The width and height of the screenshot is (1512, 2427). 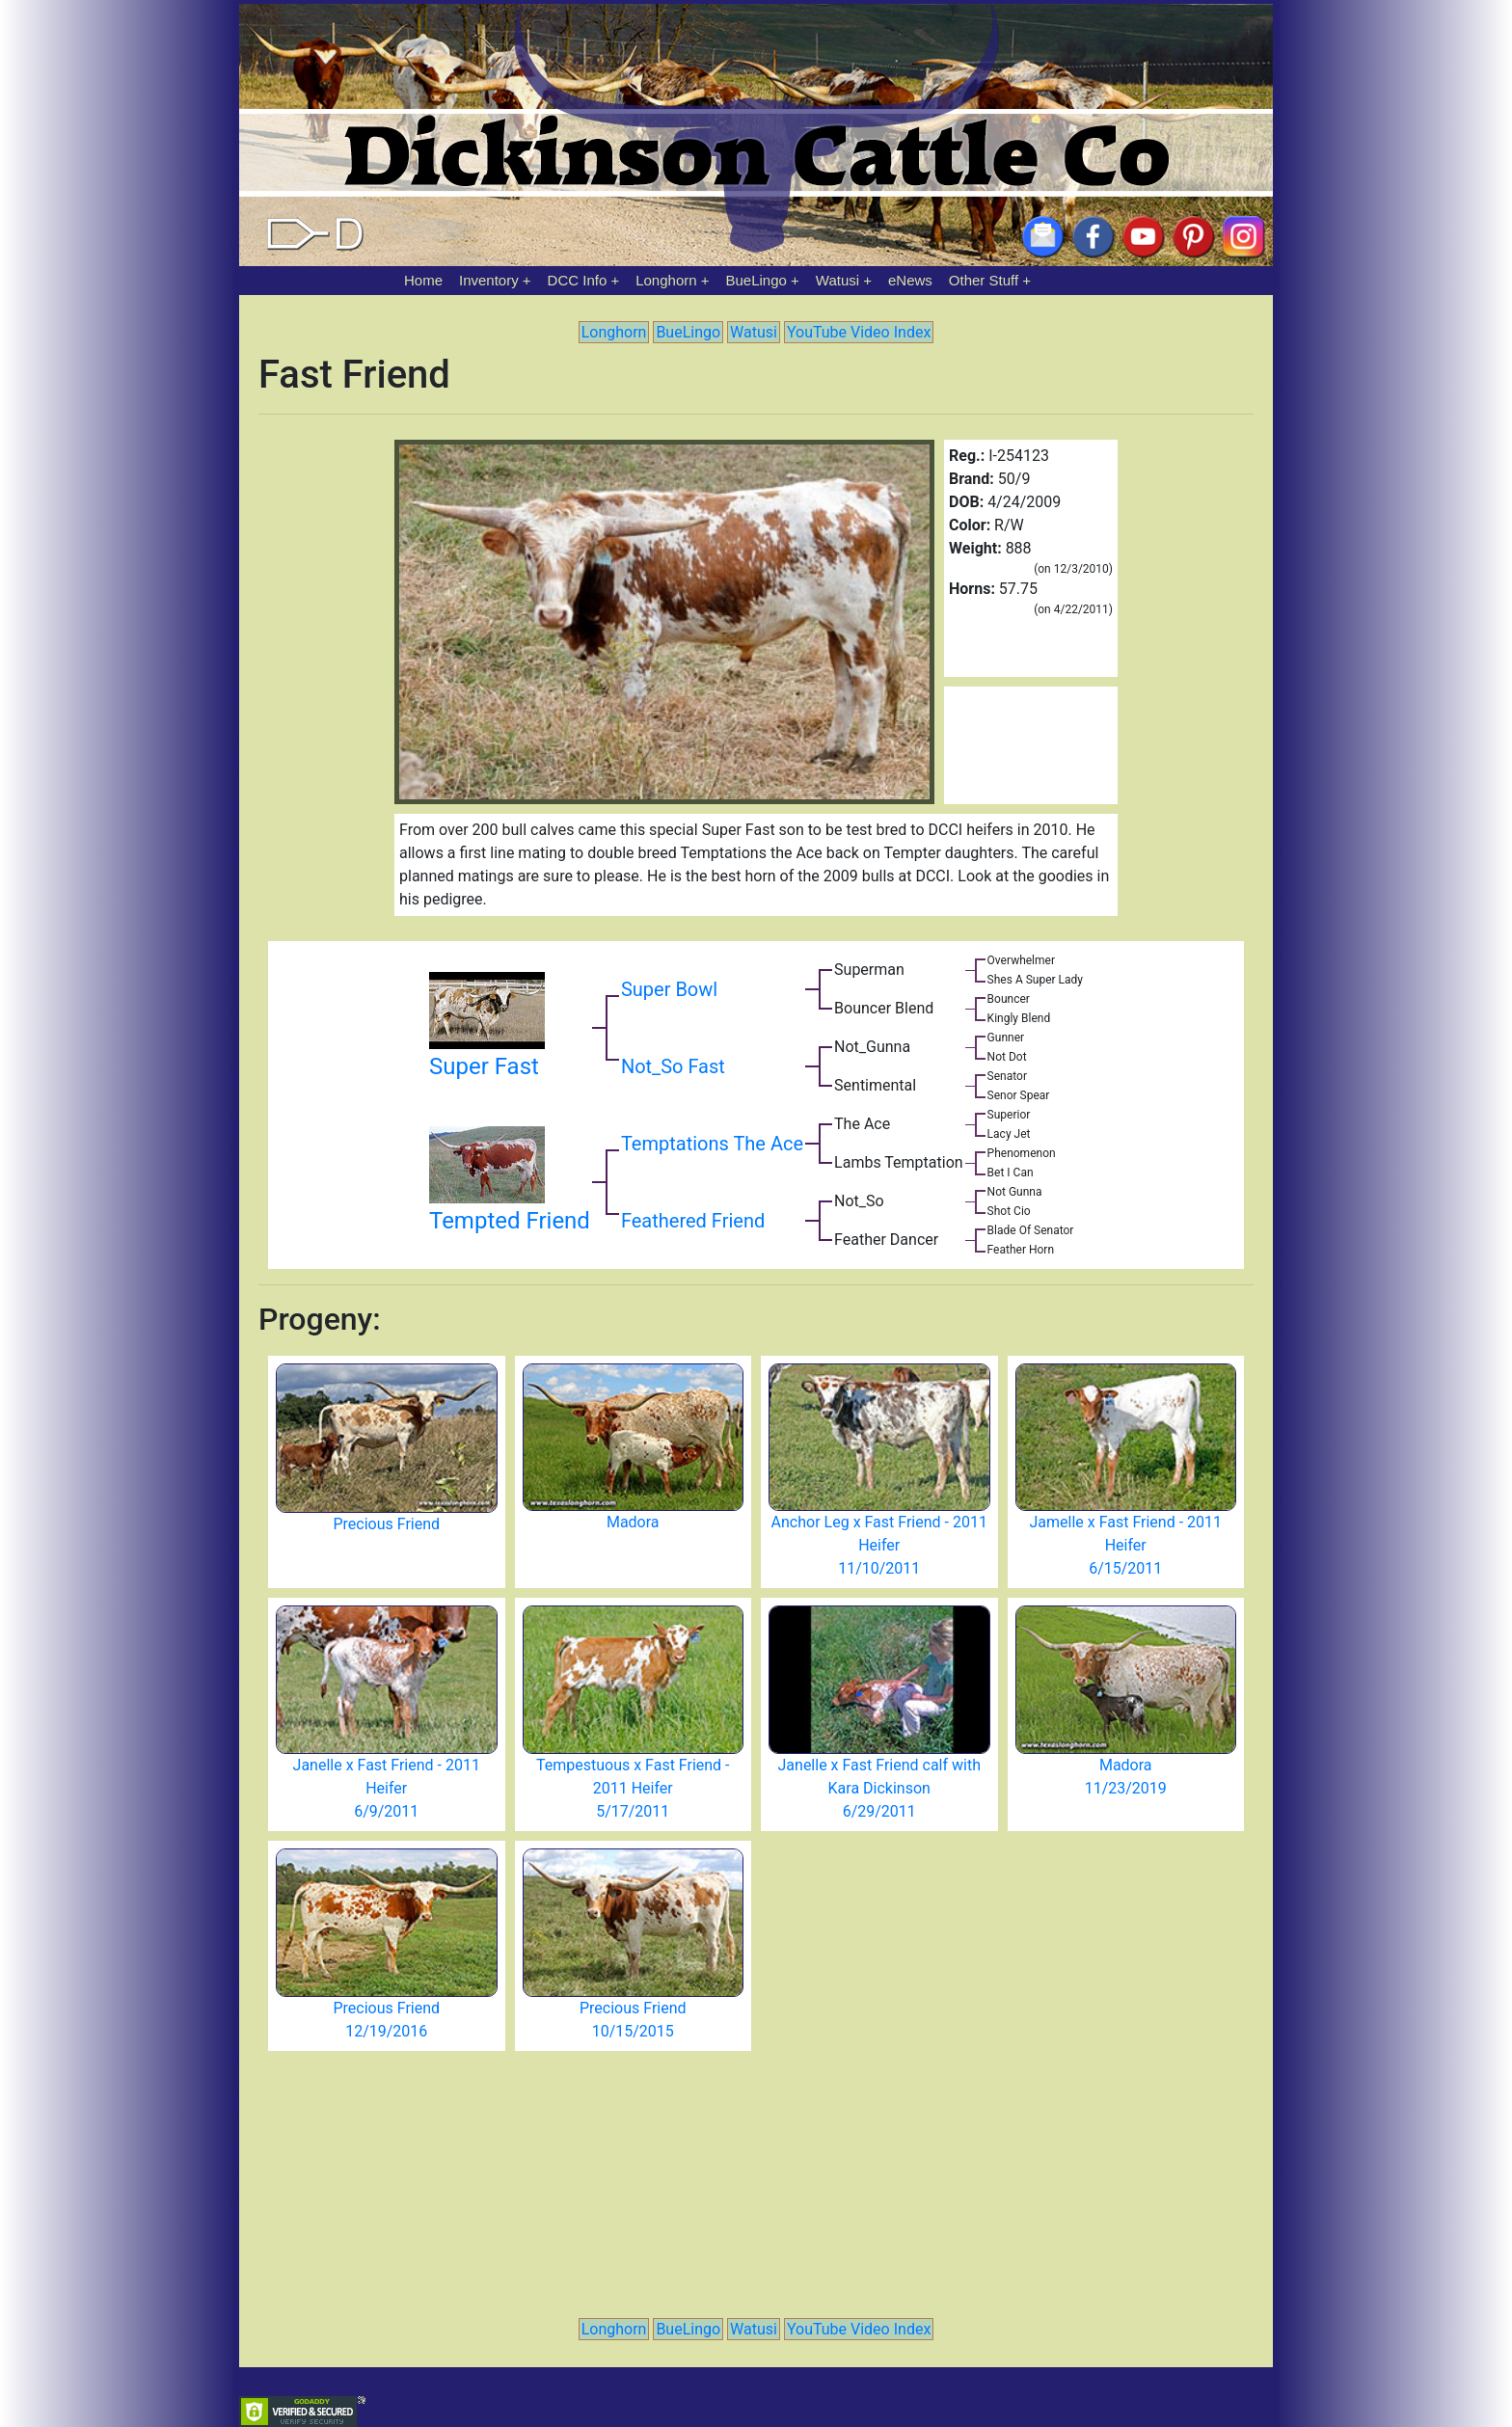 I want to click on Precious Friend, so click(x=386, y=1524).